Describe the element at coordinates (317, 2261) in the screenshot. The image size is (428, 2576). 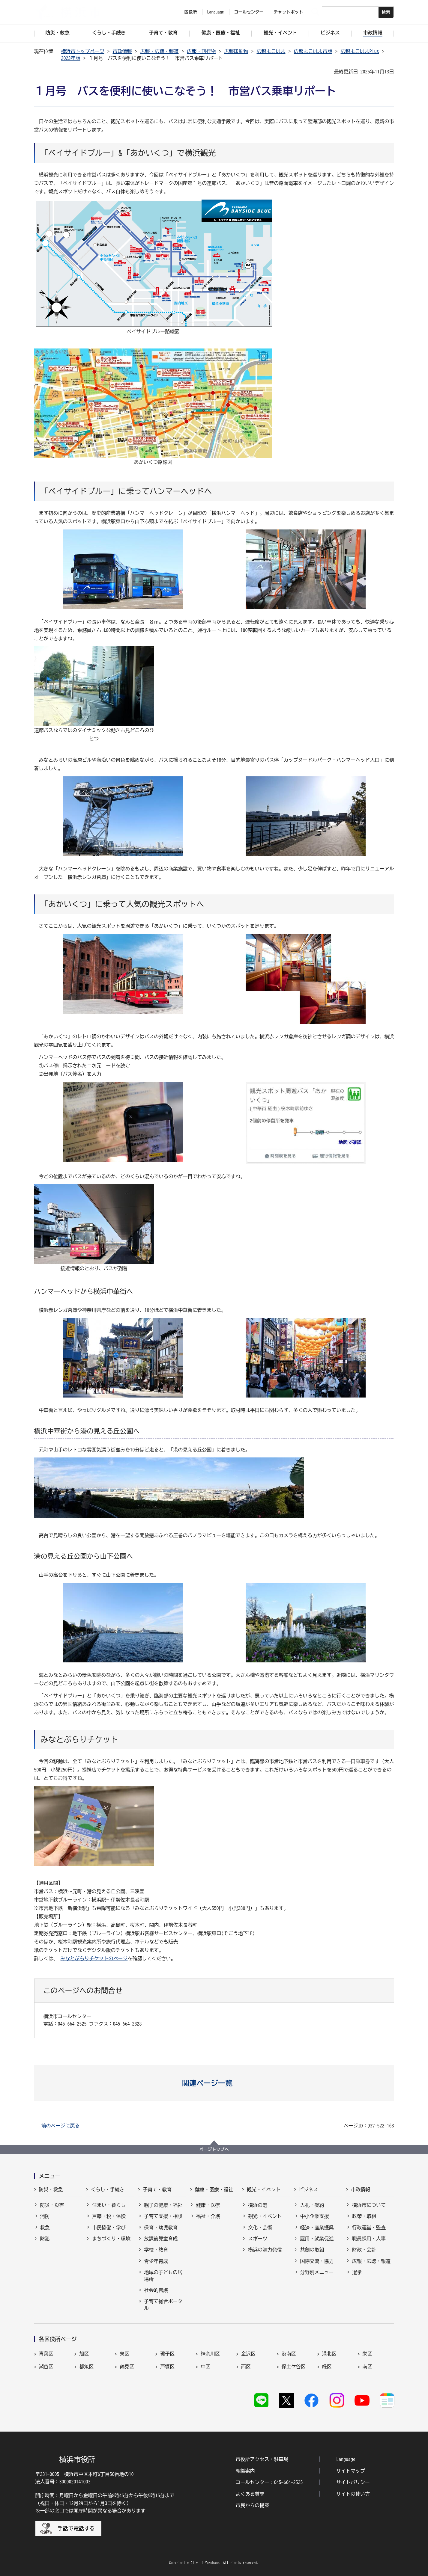
I see `国際交流・協力` at that location.